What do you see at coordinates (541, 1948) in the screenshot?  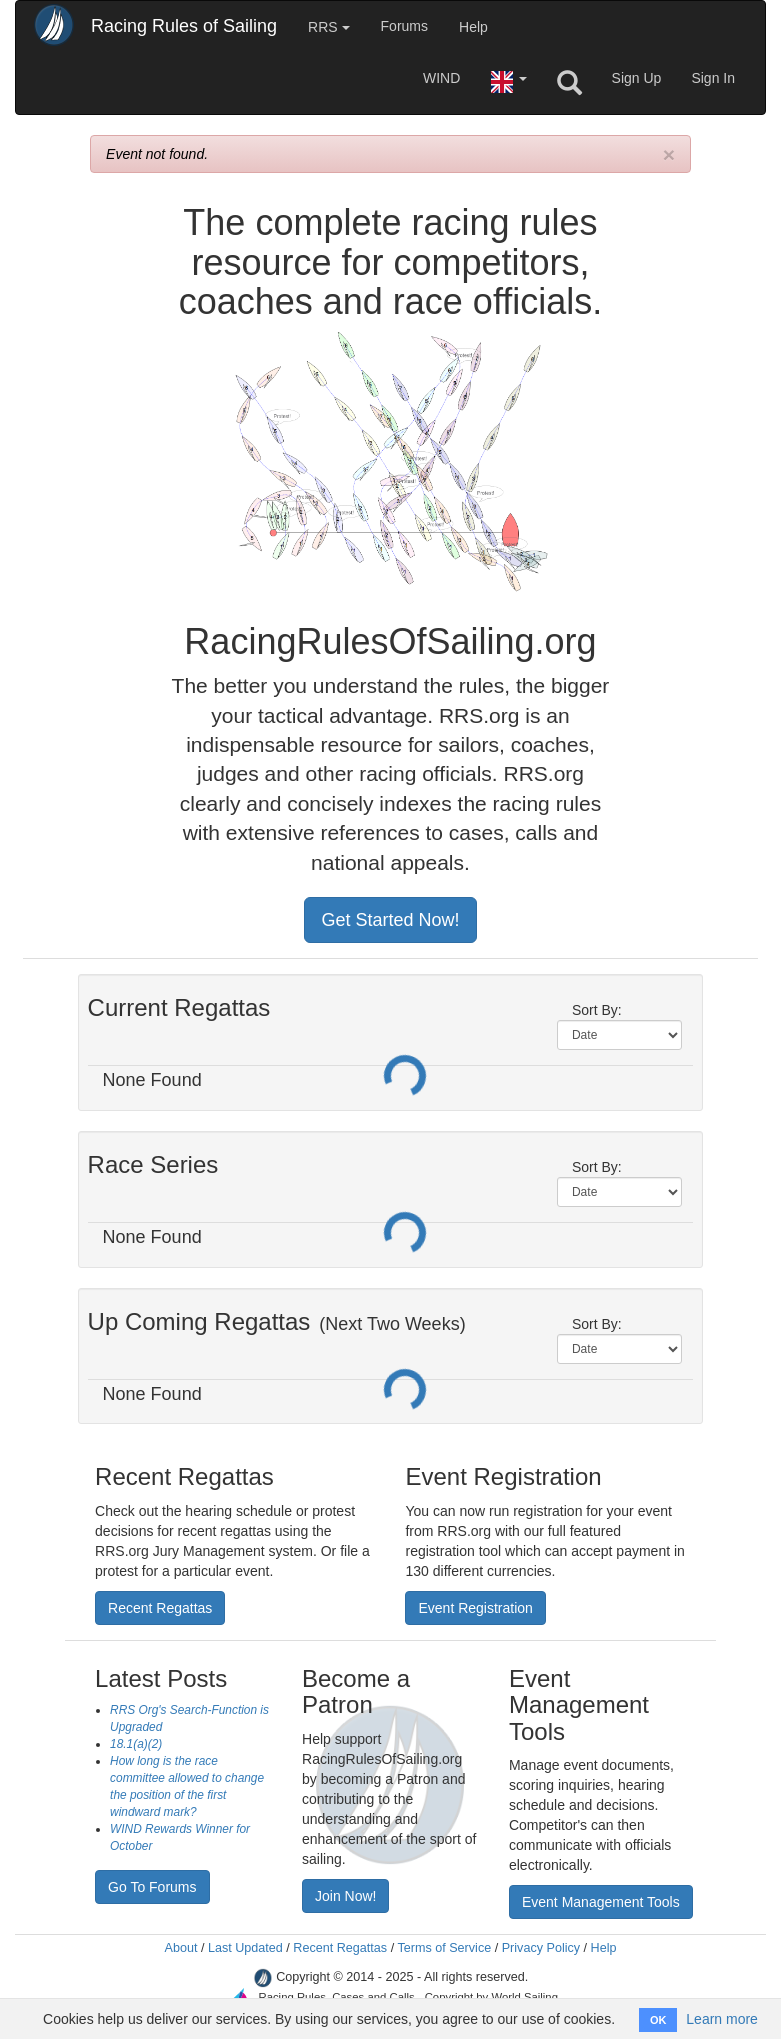 I see `Privacy Policy` at bounding box center [541, 1948].